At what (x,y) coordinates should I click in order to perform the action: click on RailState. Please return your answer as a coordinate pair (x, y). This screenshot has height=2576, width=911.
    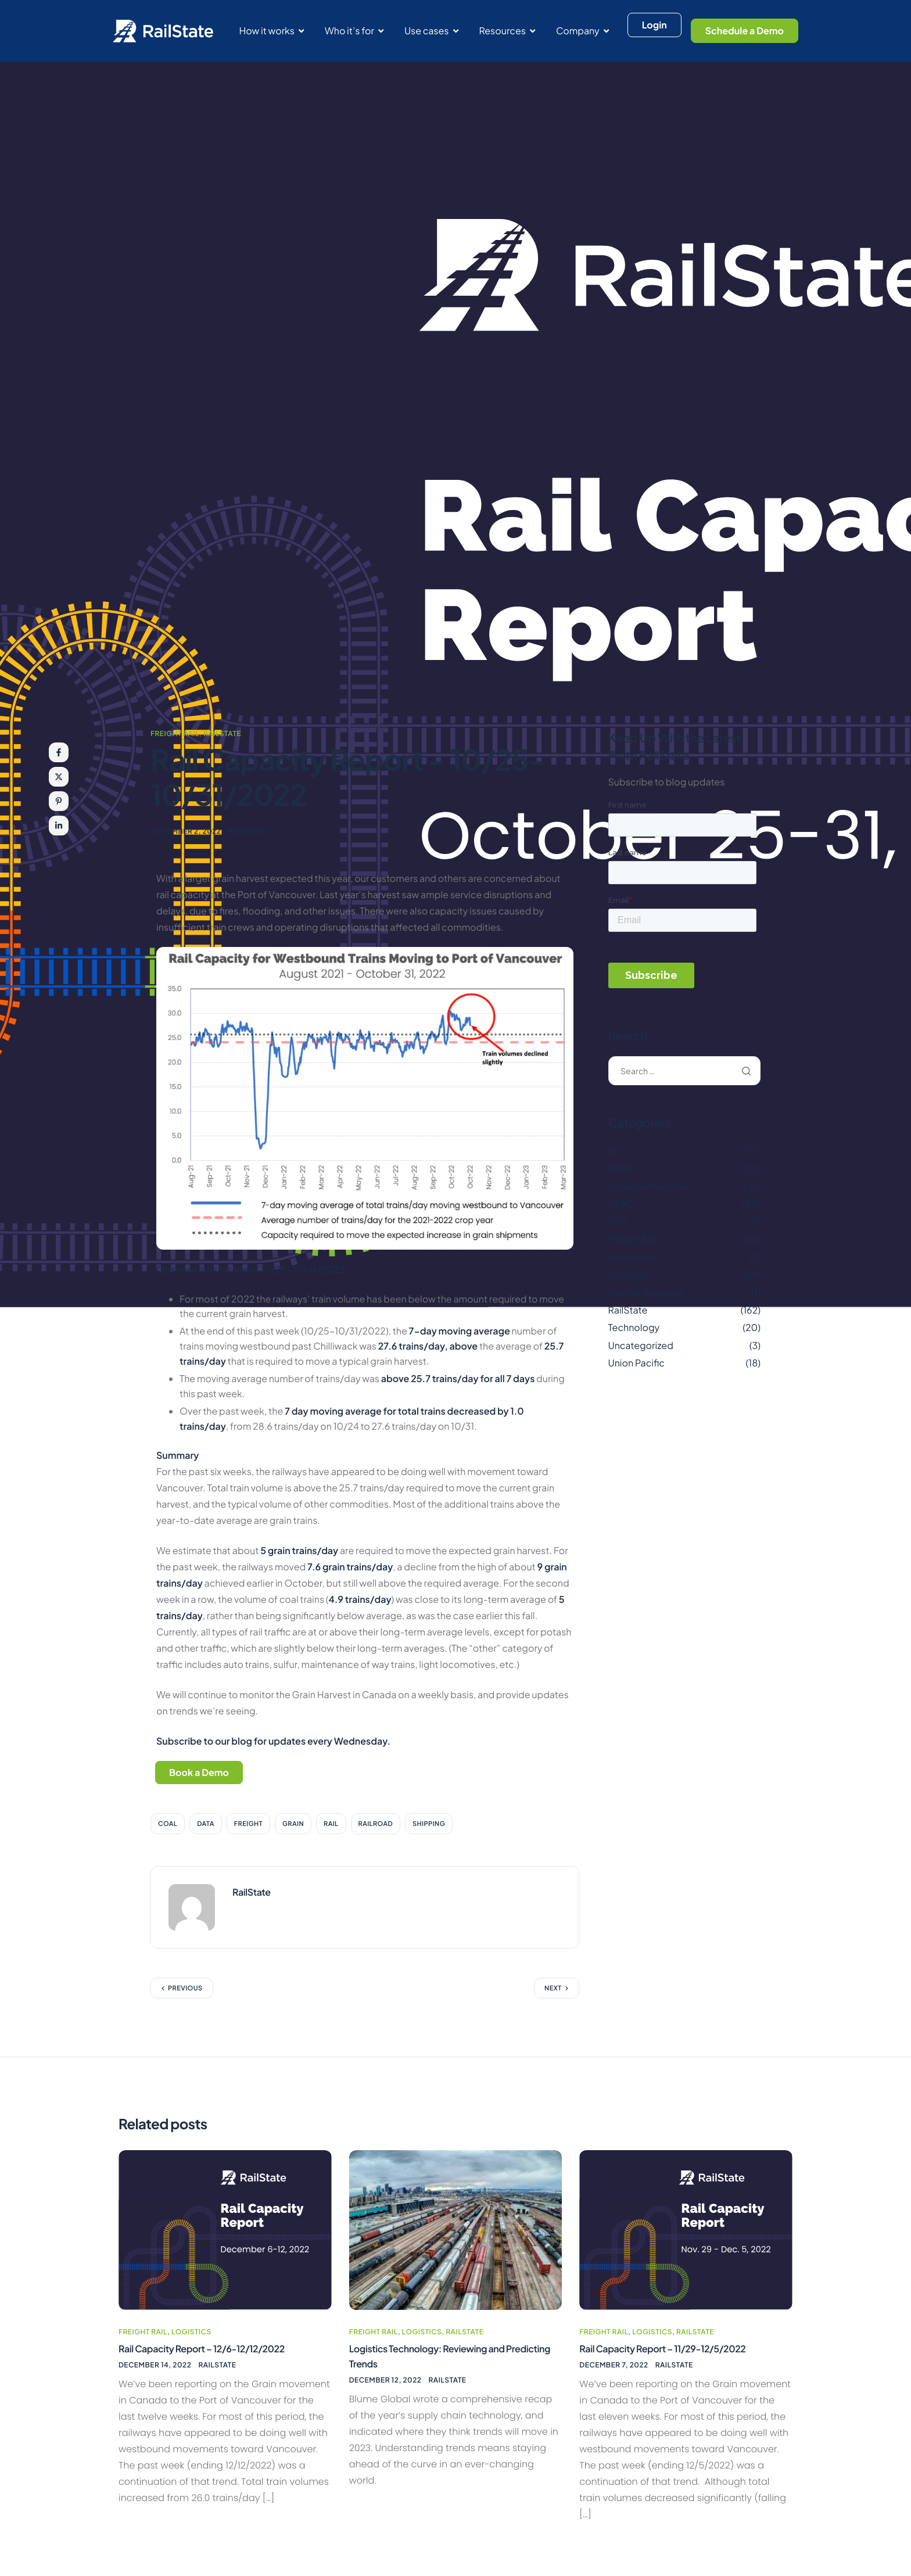
    Looking at the image, I should click on (222, 733).